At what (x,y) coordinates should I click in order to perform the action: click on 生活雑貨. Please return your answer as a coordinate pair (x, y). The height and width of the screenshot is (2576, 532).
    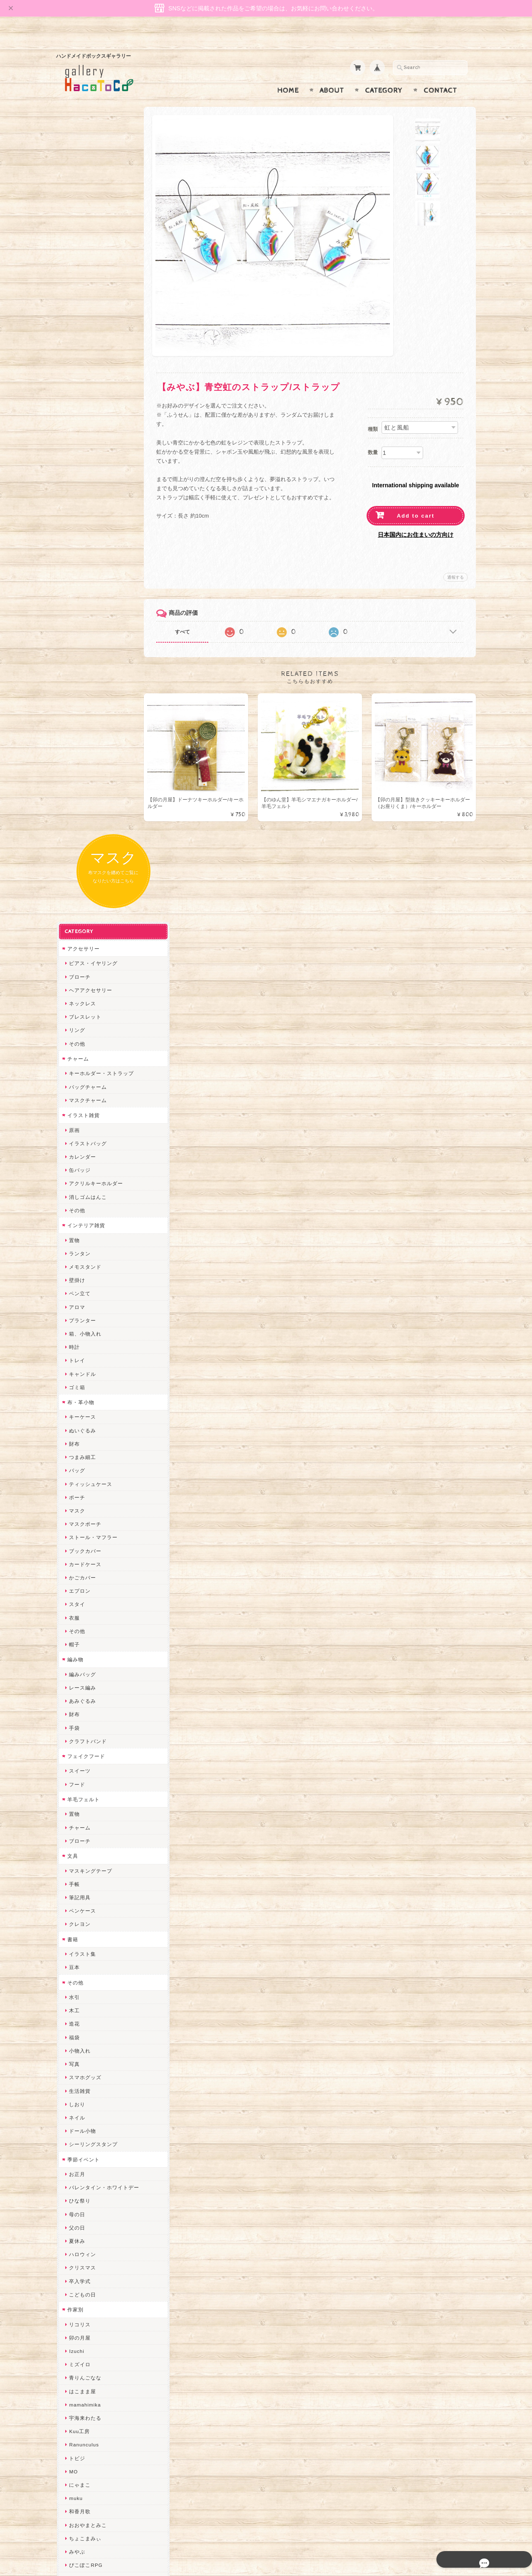
    Looking at the image, I should click on (79, 1338).